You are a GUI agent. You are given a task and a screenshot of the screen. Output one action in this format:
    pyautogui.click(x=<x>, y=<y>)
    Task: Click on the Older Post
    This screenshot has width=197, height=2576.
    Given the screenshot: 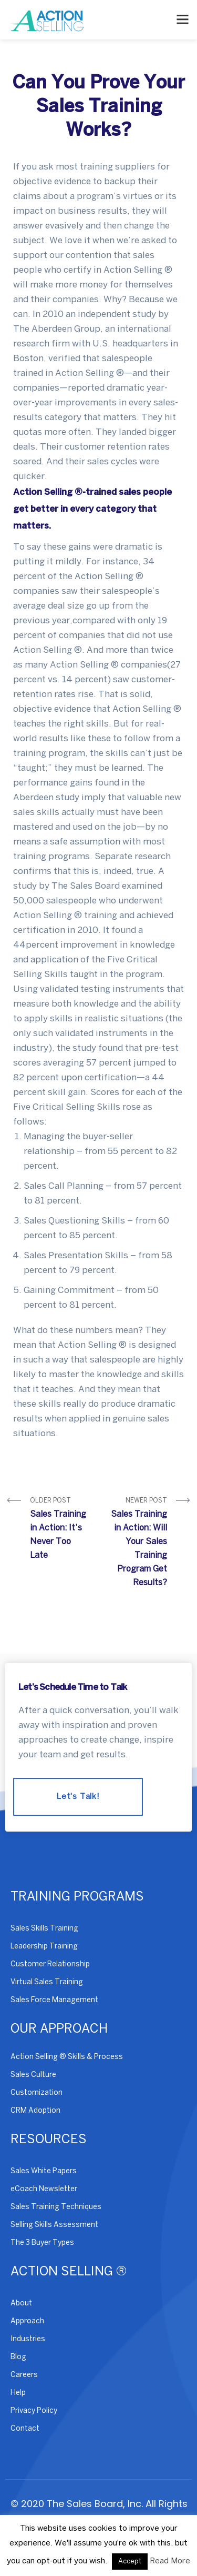 What is the action you would take?
    pyautogui.click(x=60, y=1530)
    